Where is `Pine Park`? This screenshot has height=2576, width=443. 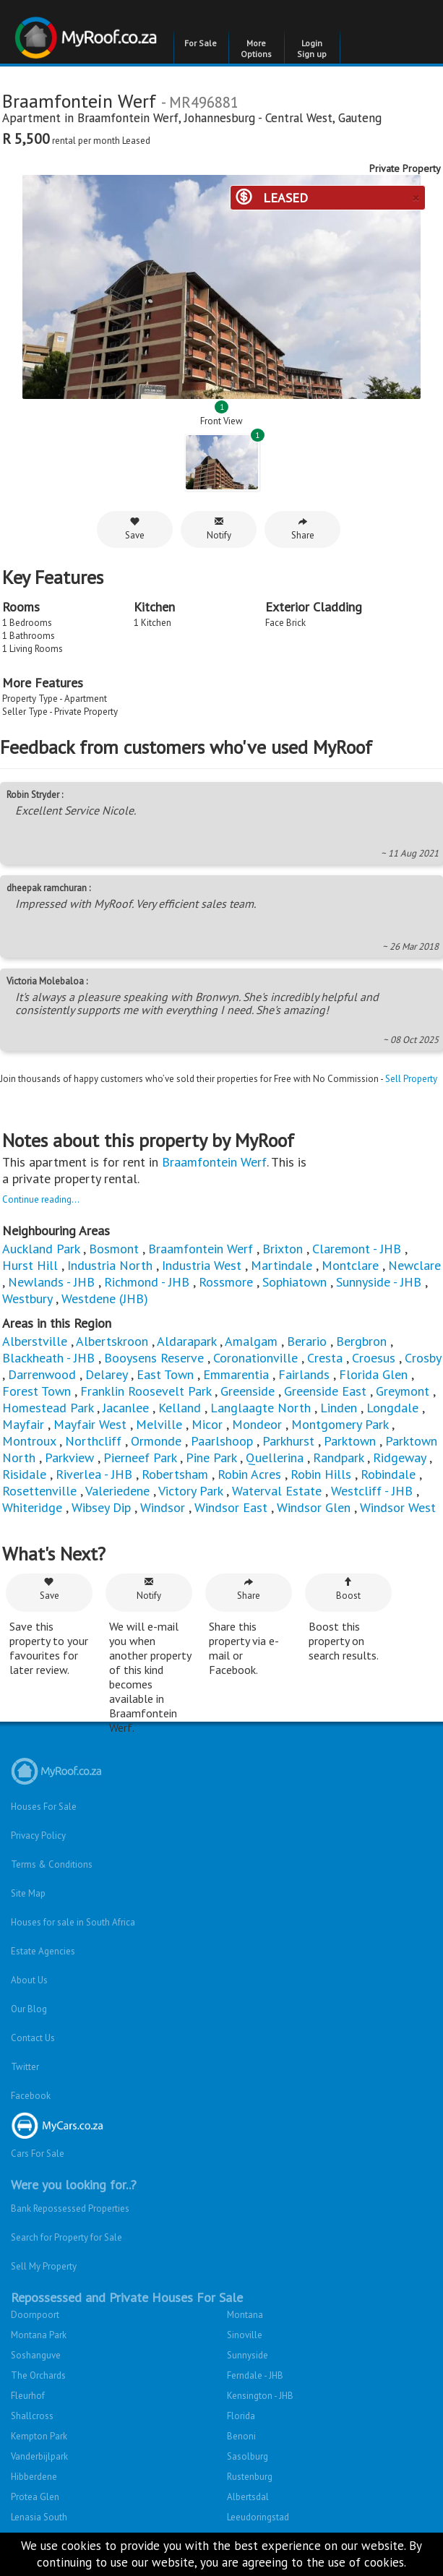 Pine Park is located at coordinates (211, 1457).